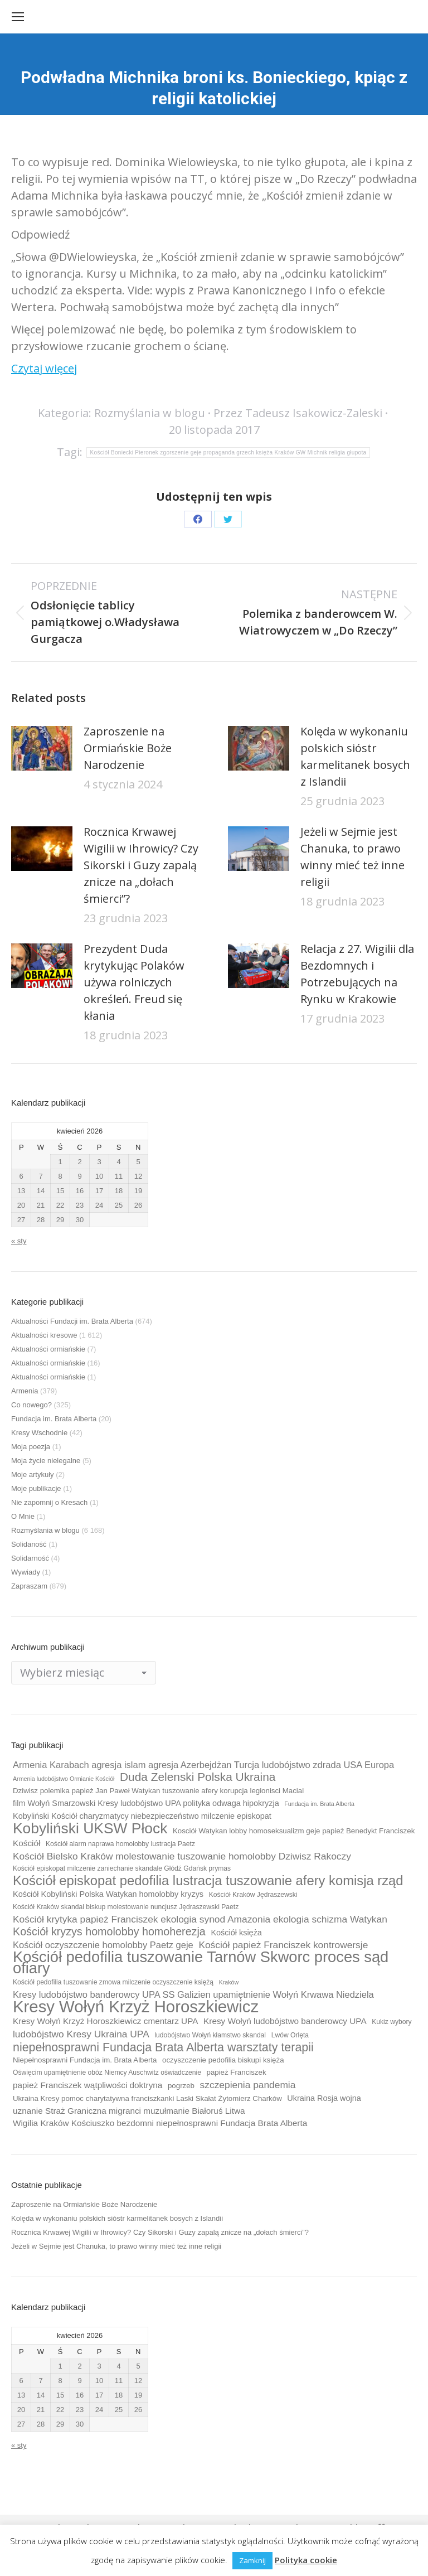 This screenshot has width=428, height=2576. I want to click on Duda Zelenski Polska Ukraina [Duda Zelenski Polska Ukraina (19 elementów)], so click(197, 1777).